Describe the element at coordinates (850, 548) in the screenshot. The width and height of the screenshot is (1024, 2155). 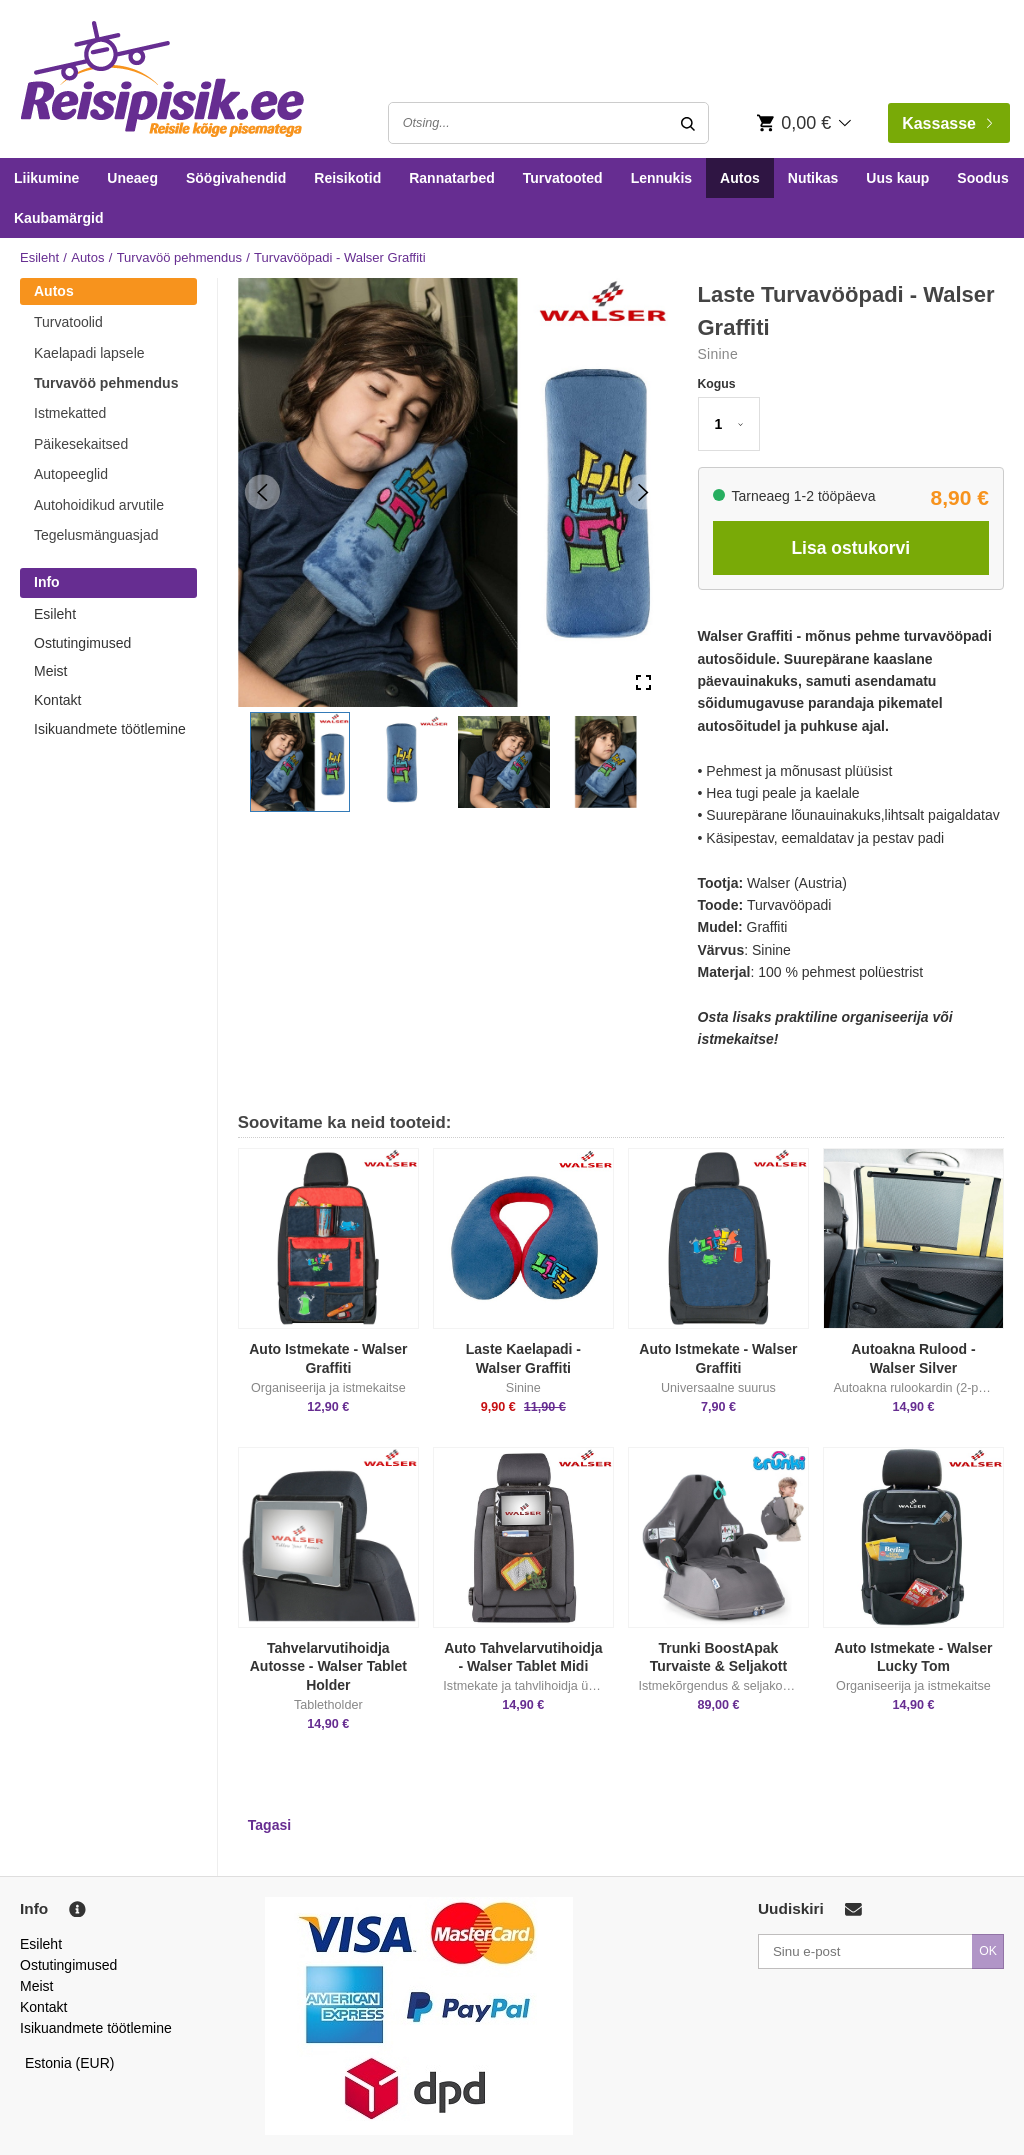
I see `Lisa ostukorvi` at that location.